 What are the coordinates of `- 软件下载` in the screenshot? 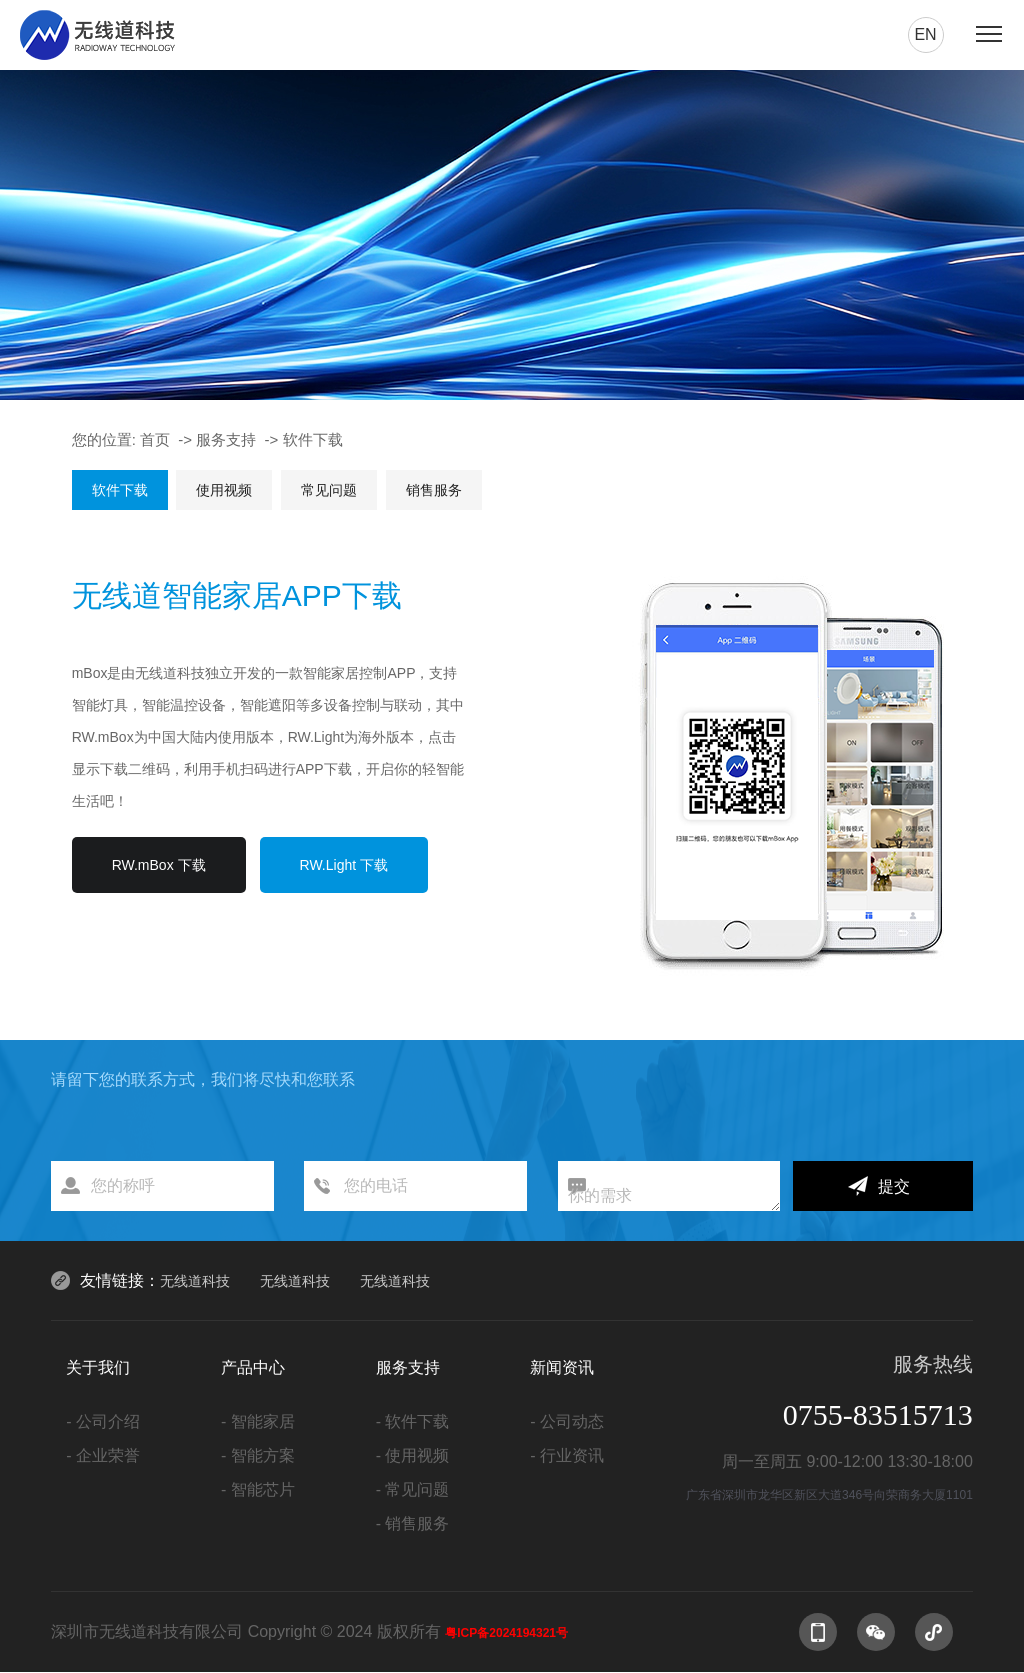 It's located at (413, 1421).